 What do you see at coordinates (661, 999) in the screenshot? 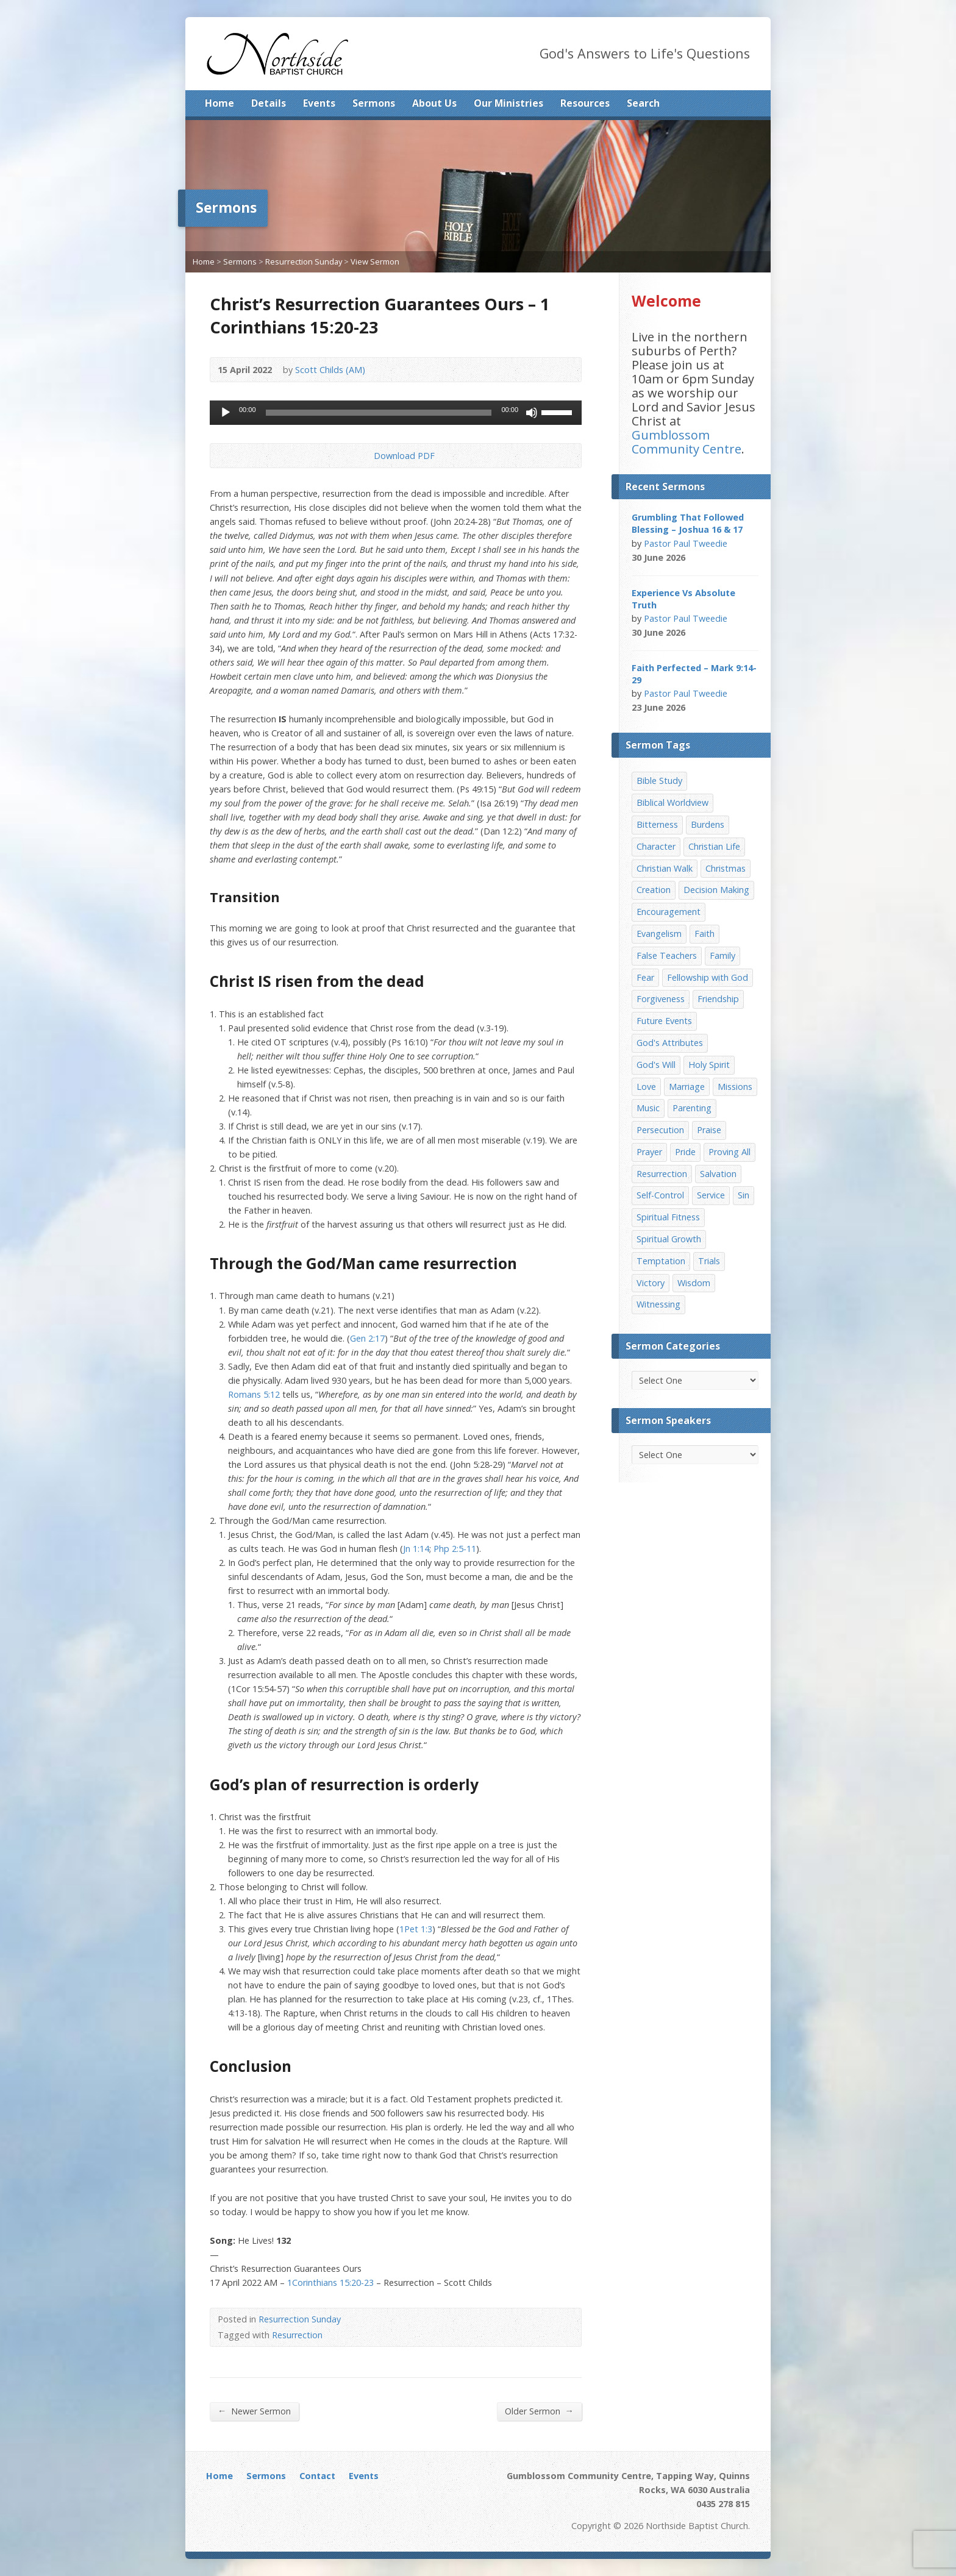
I see `Forgiveness [Forgiveness (8 items)]` at bounding box center [661, 999].